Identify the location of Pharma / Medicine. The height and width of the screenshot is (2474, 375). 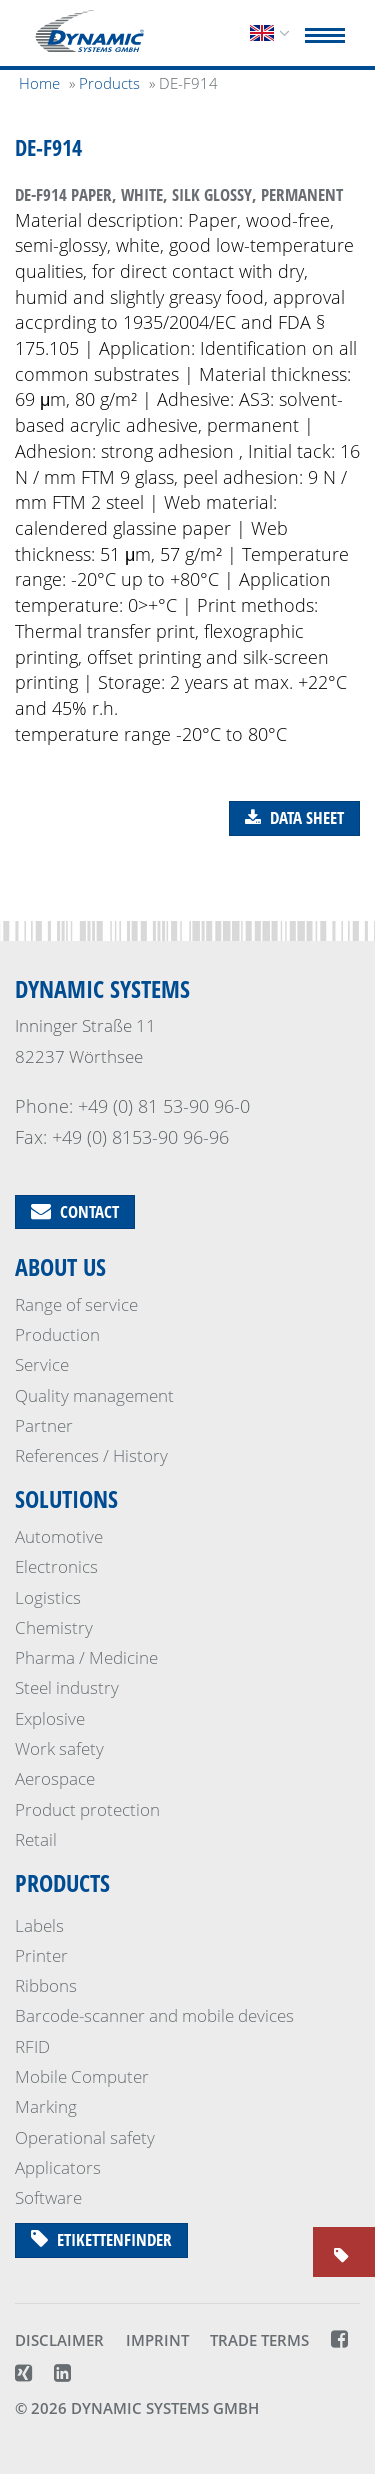
(86, 1657).